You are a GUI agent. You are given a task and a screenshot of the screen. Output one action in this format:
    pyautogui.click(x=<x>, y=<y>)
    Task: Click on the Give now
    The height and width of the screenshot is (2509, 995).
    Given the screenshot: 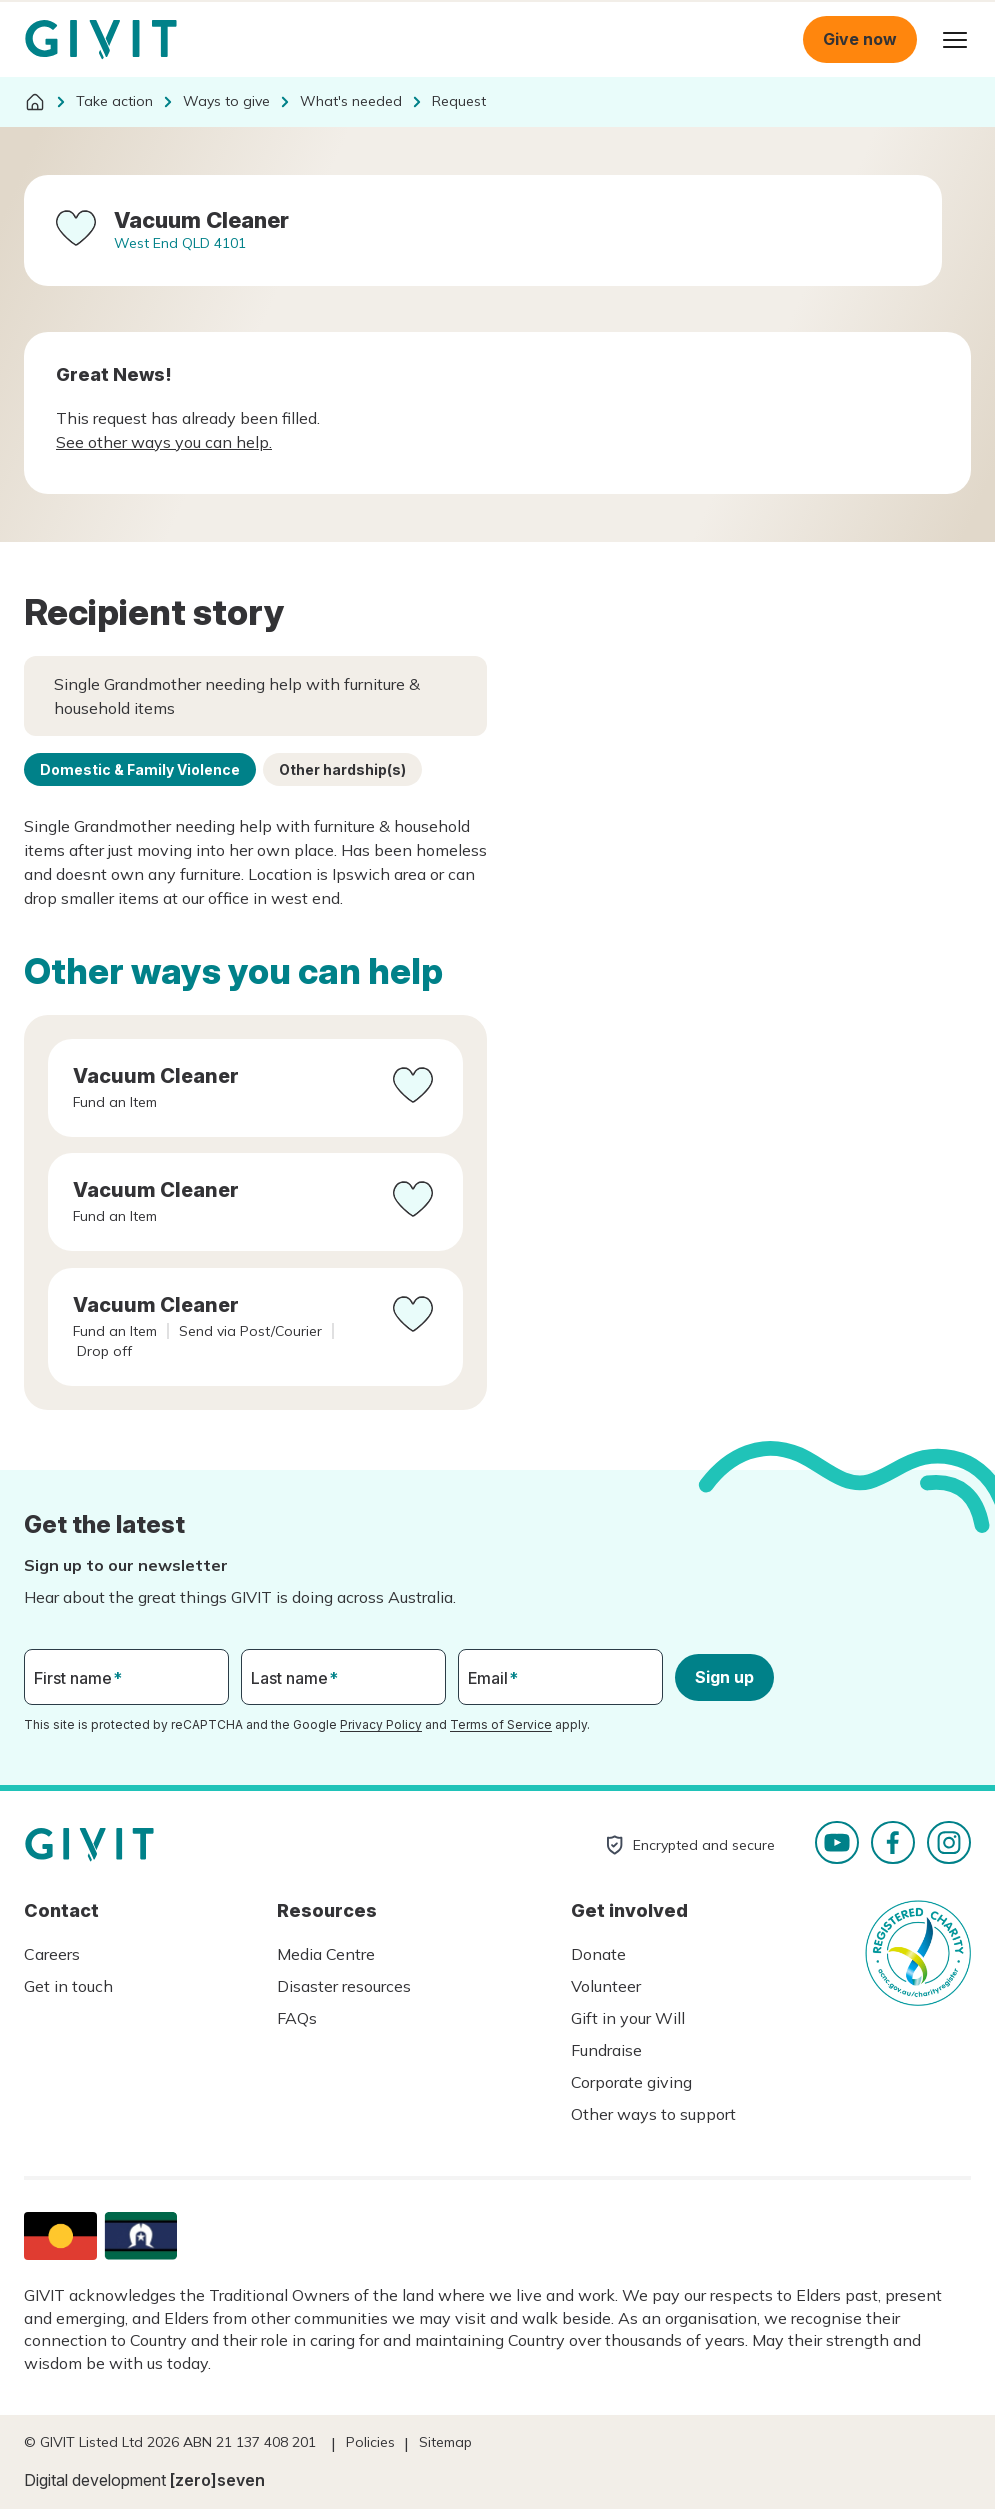 What is the action you would take?
    pyautogui.click(x=860, y=39)
    